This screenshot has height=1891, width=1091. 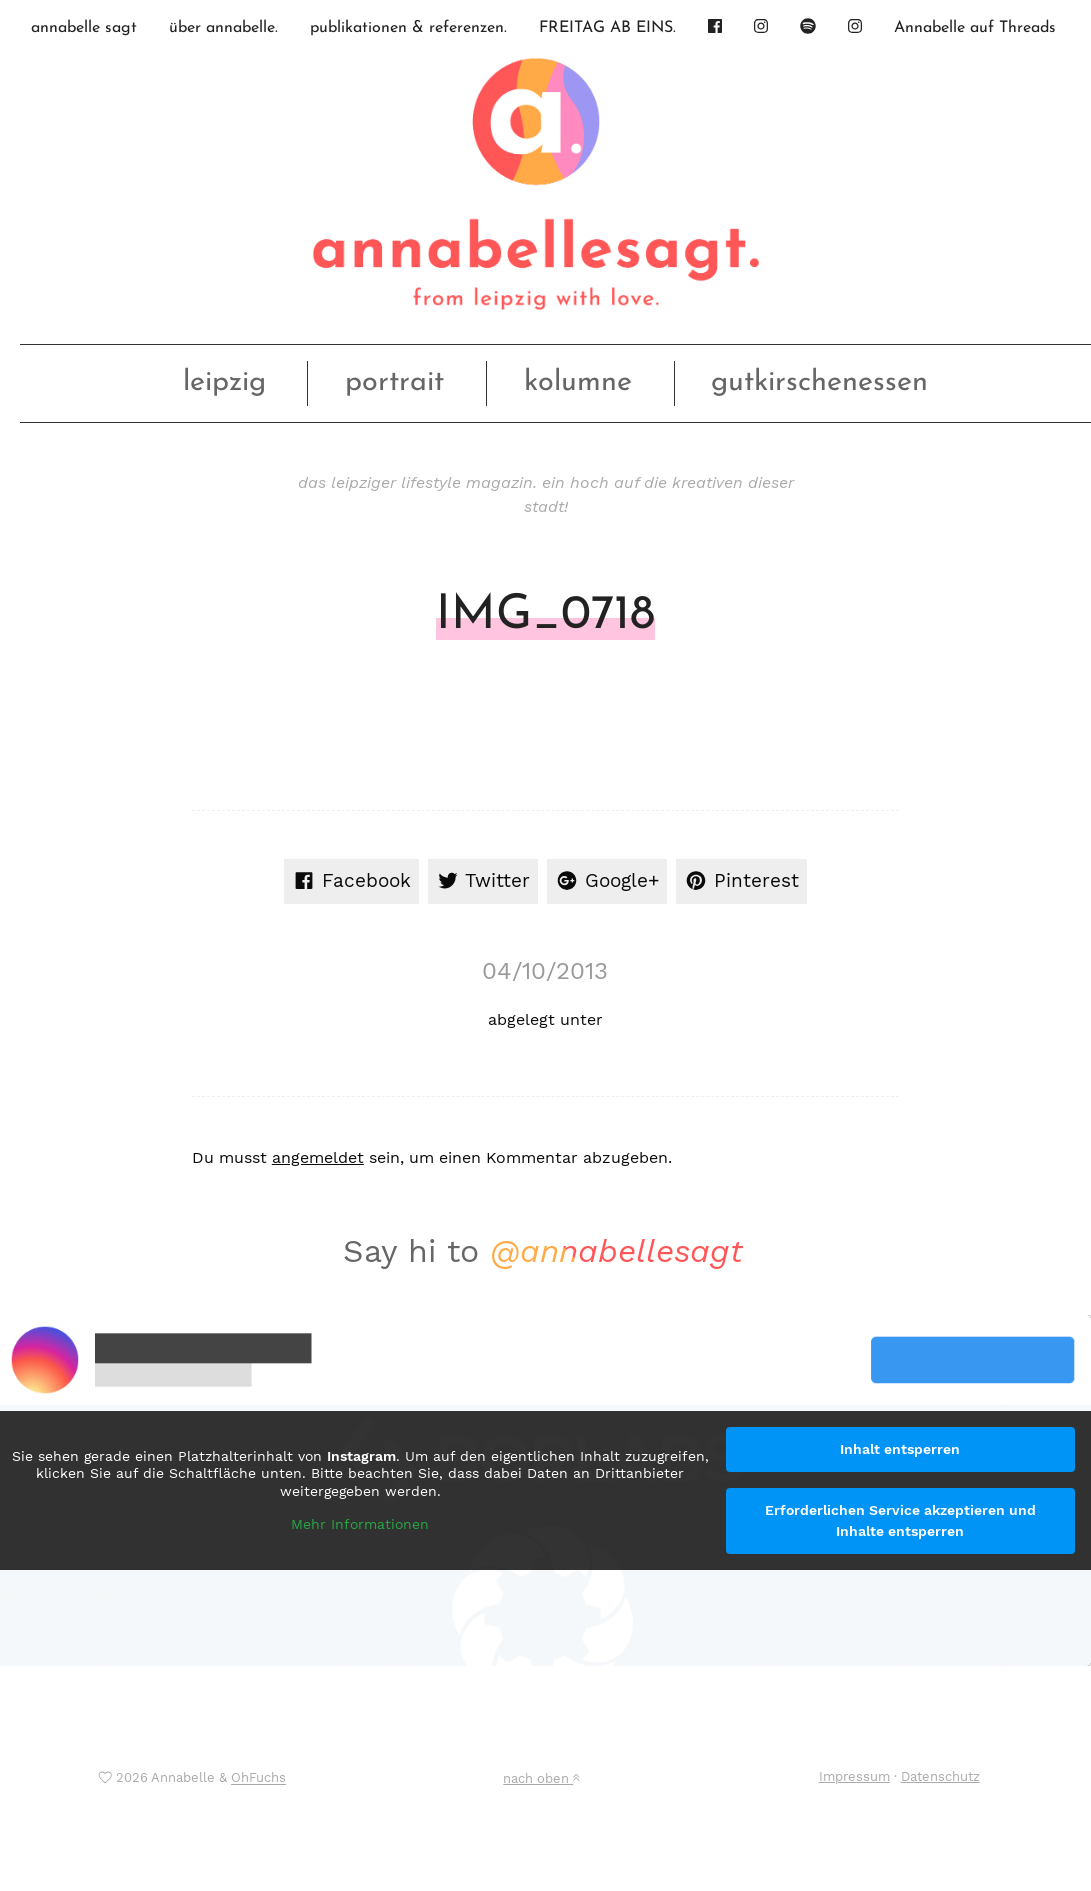 I want to click on leipzig, so click(x=224, y=382).